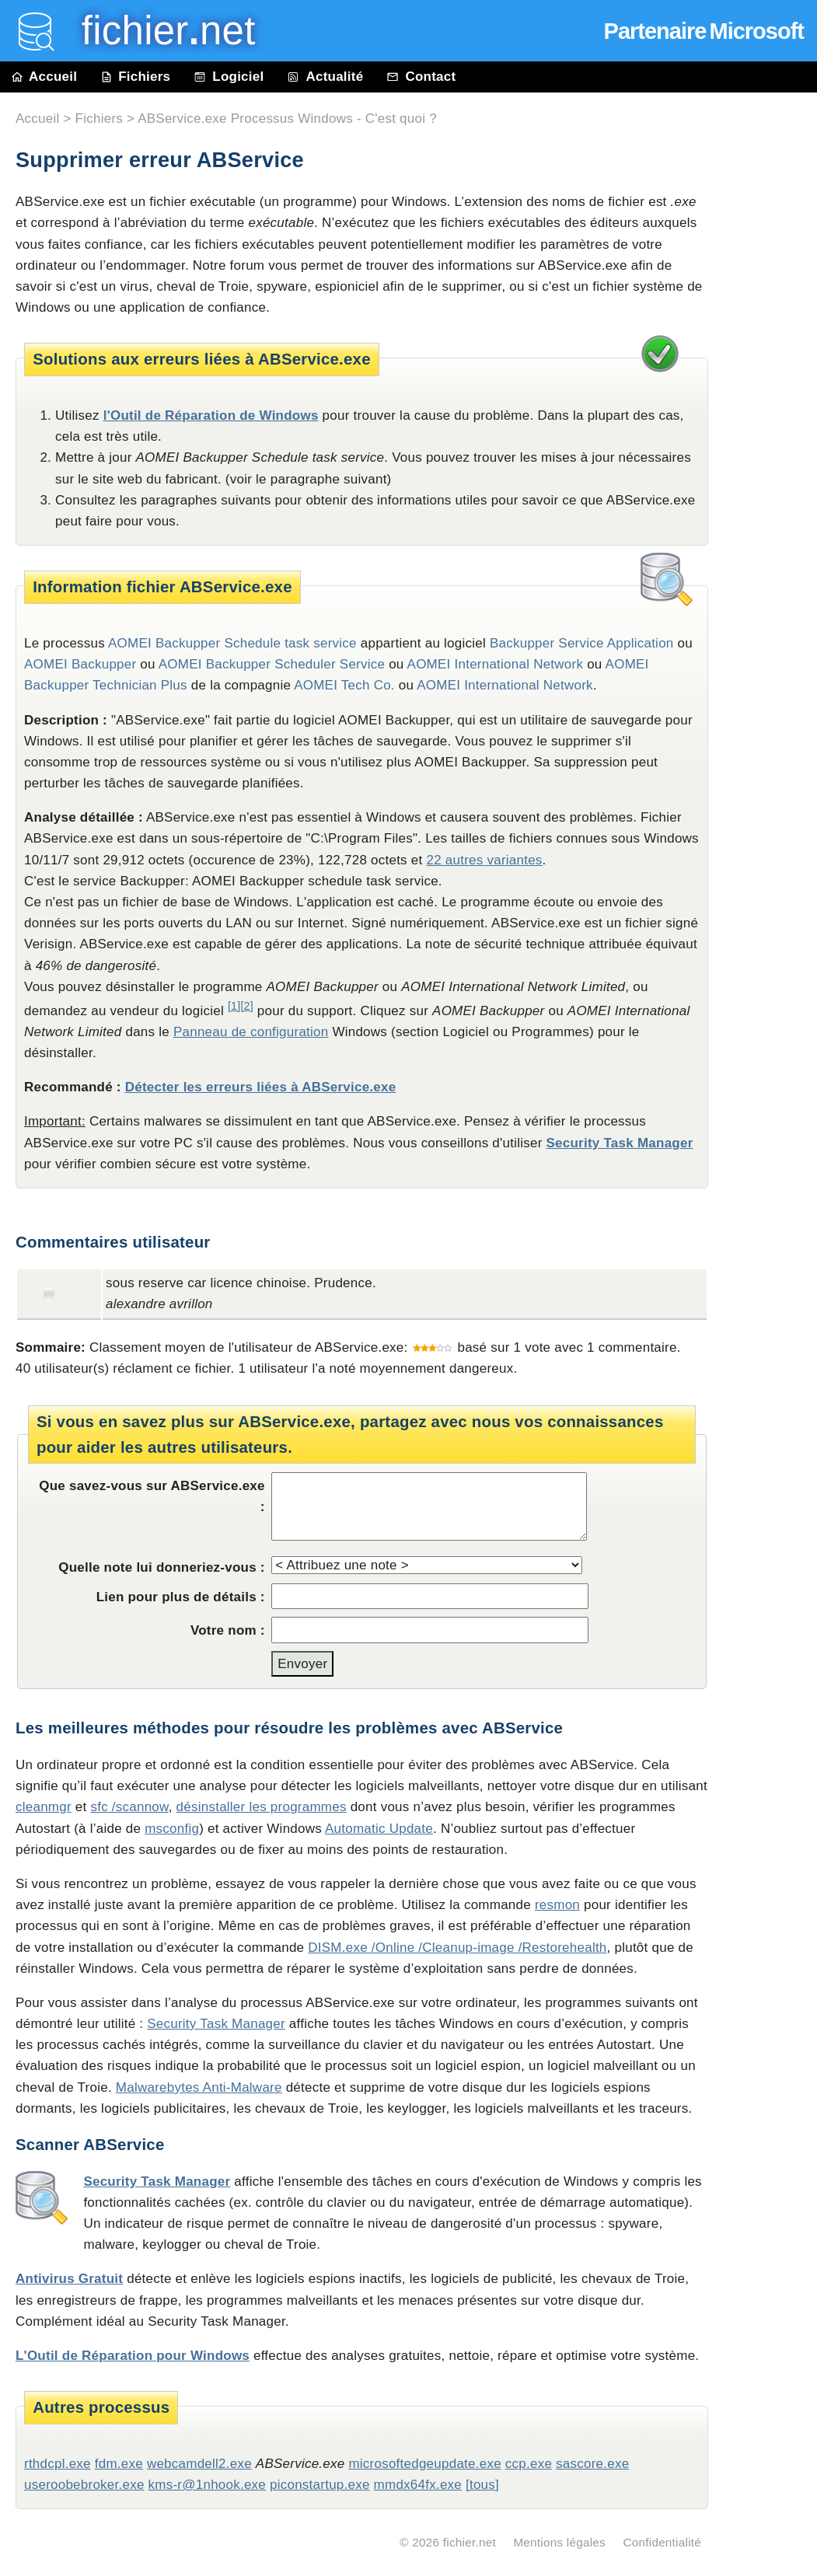  Describe the element at coordinates (44, 76) in the screenshot. I see `Accueil` at that location.